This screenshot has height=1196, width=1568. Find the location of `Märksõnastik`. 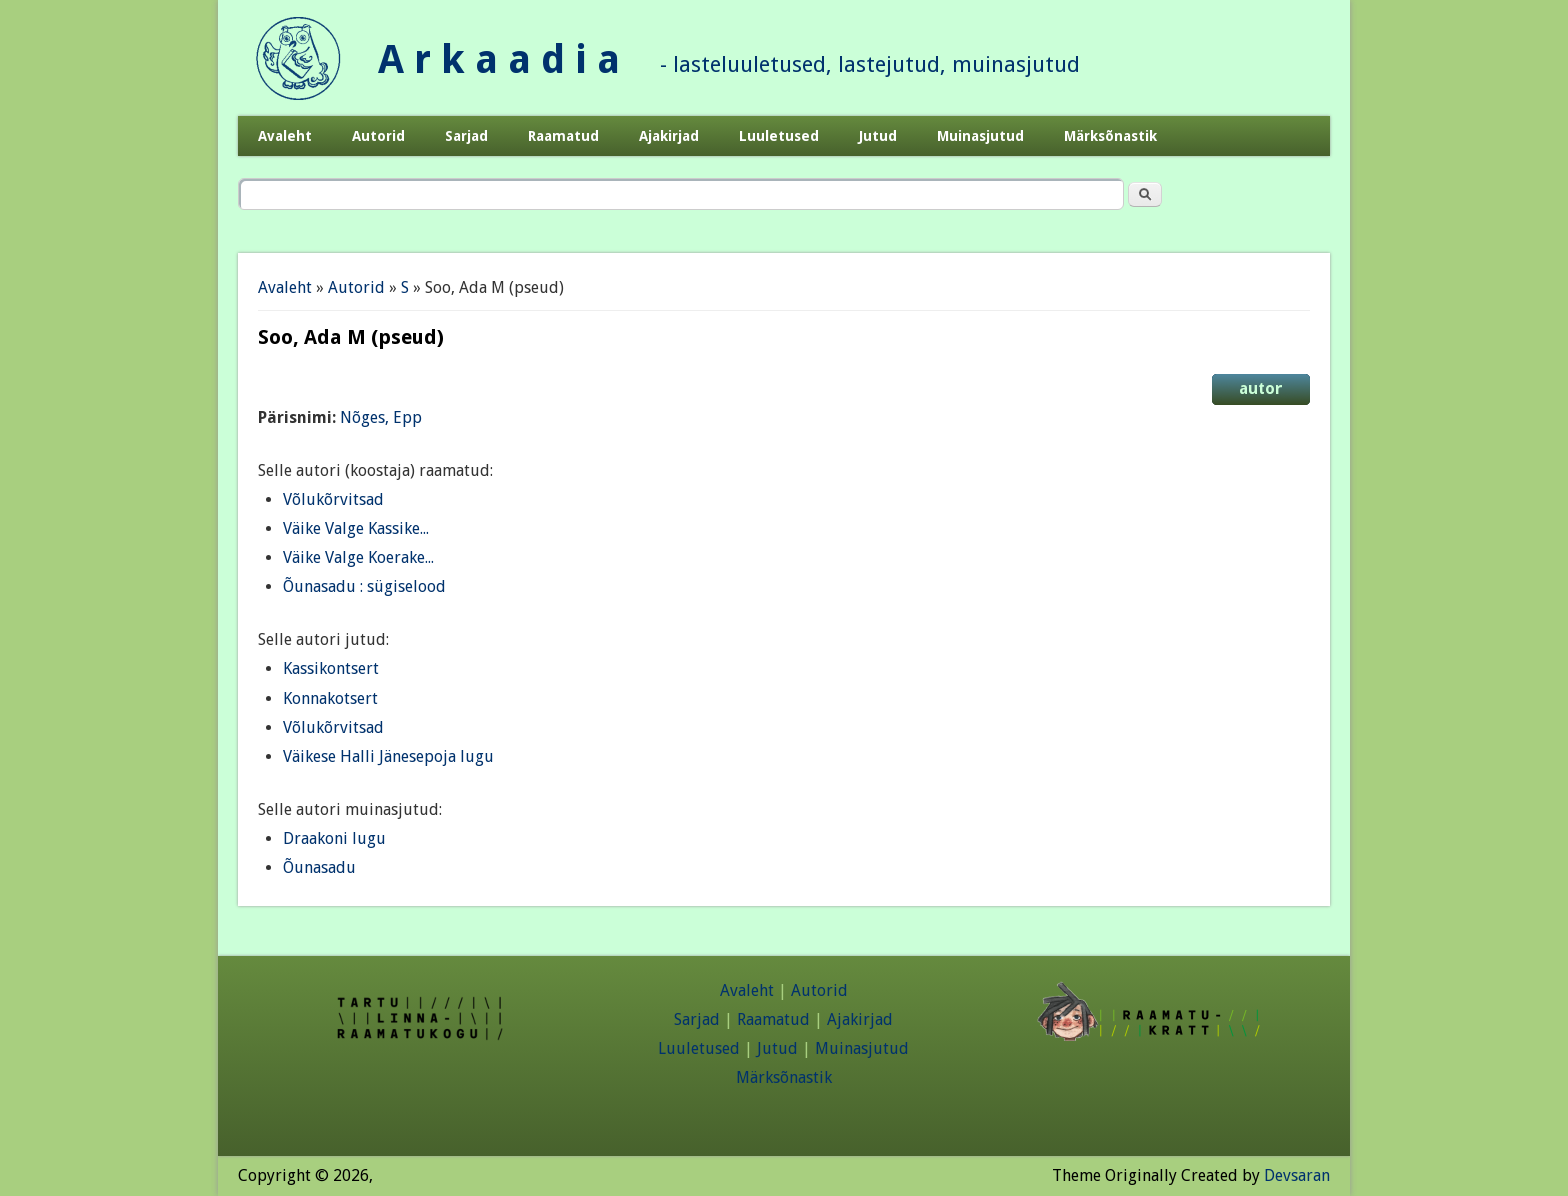

Märksõnastik is located at coordinates (1110, 136).